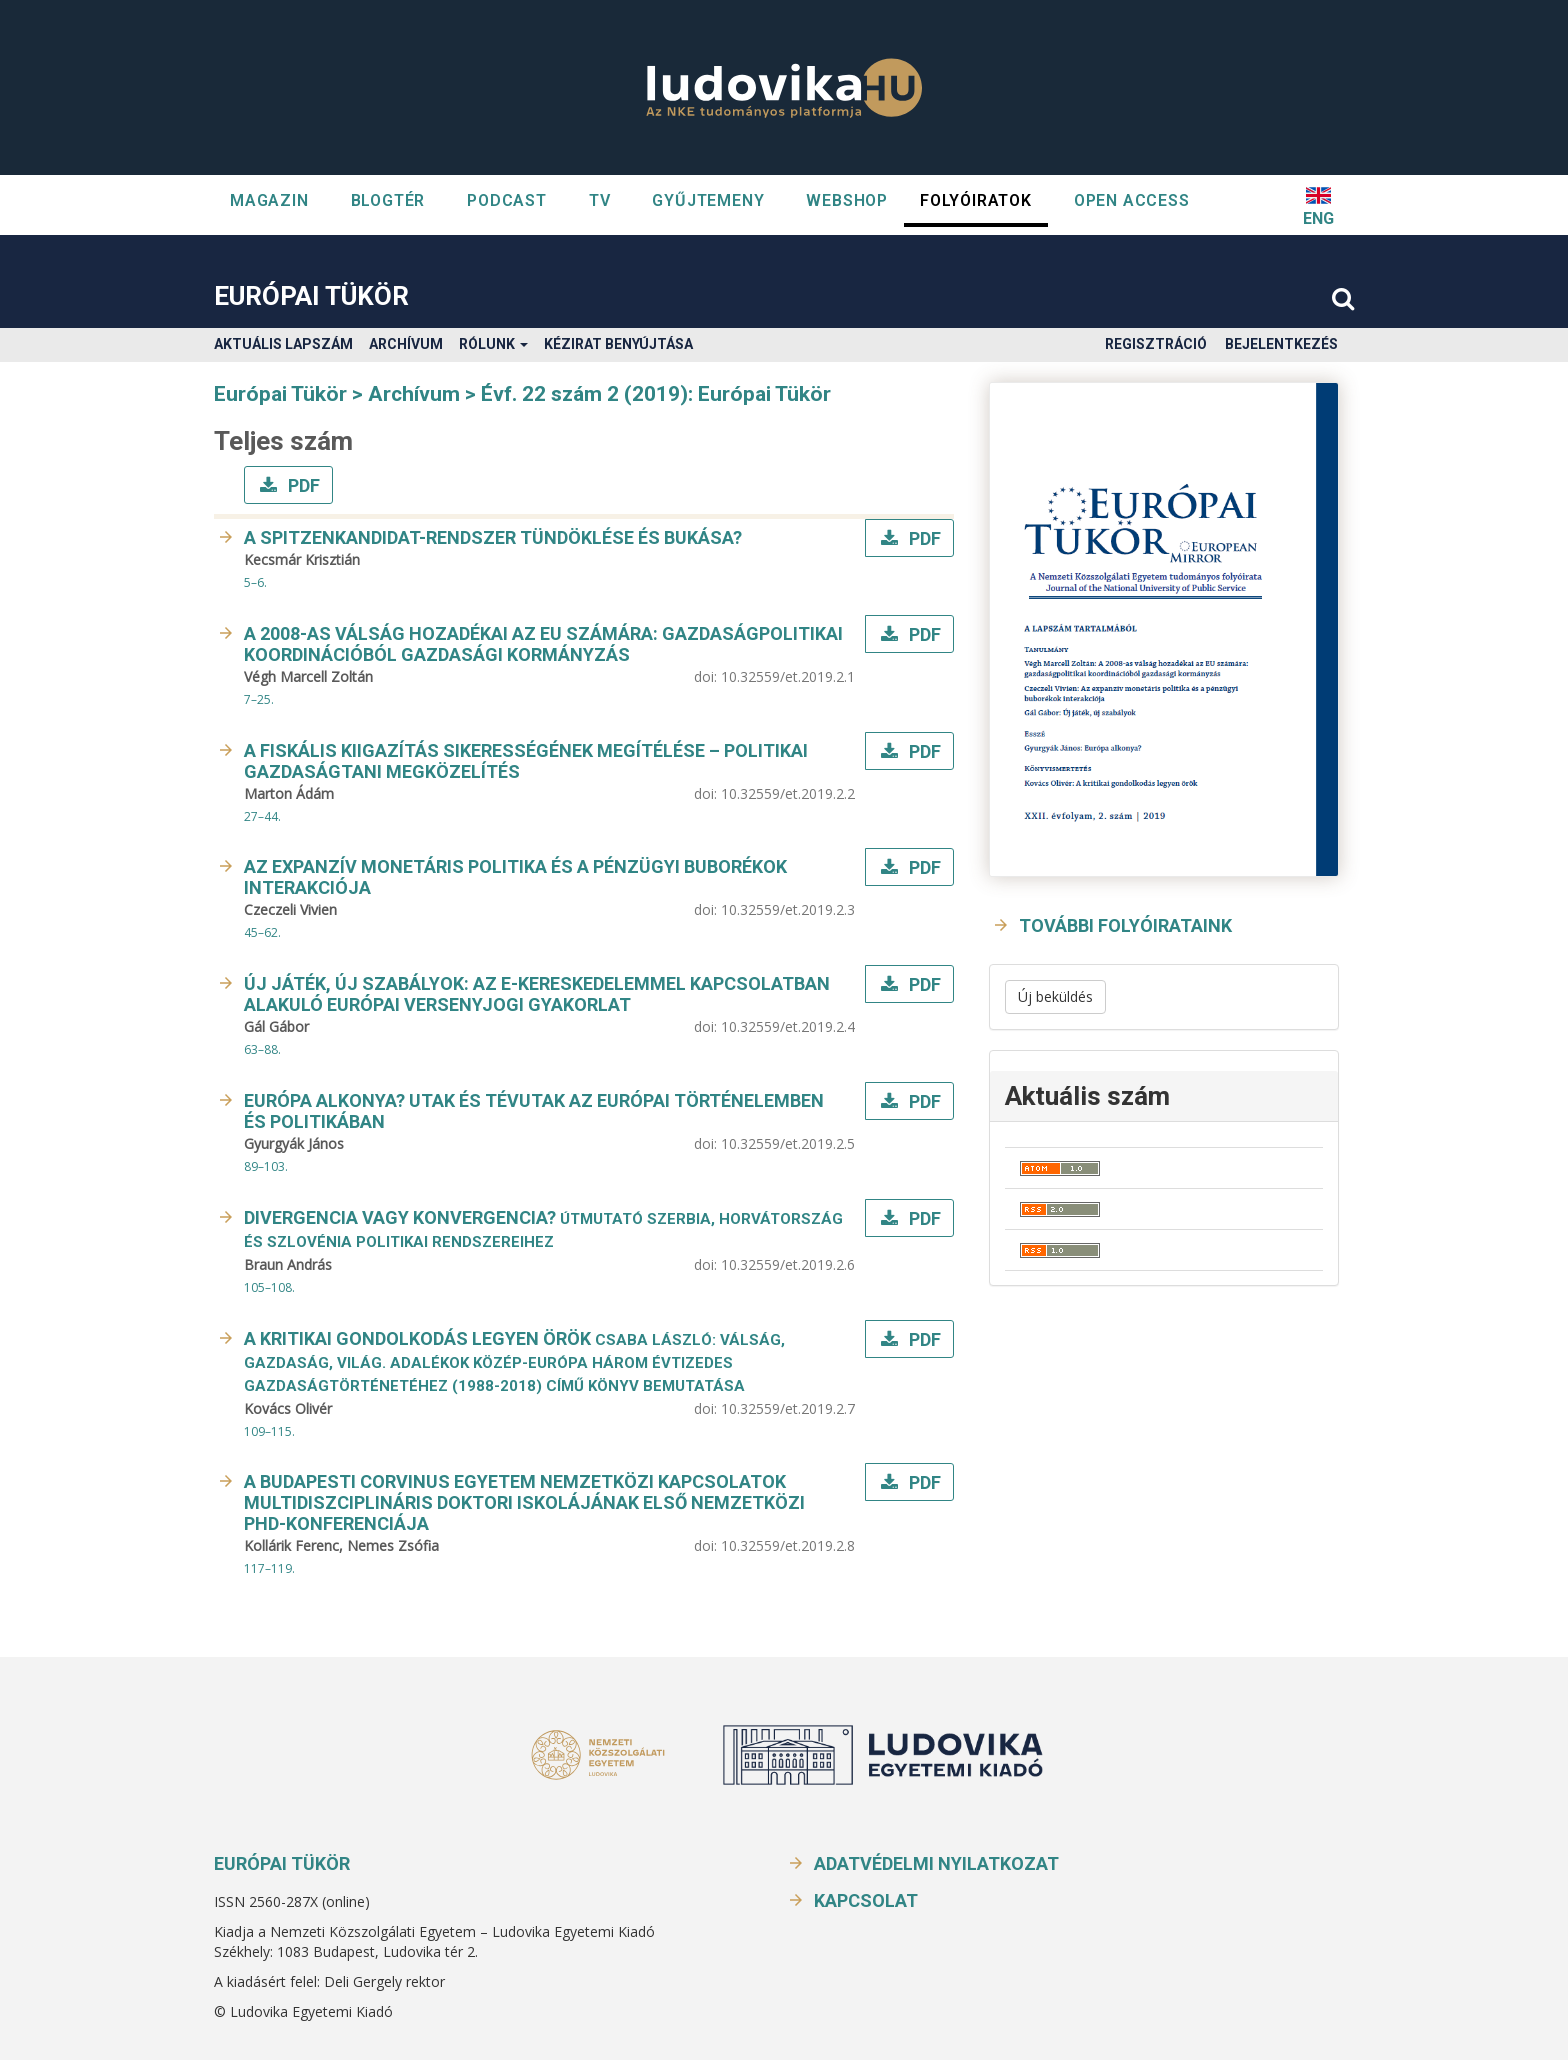 The height and width of the screenshot is (2060, 1568). Describe the element at coordinates (788, 1026) in the screenshot. I see `10.32559/et.2019.2.4` at that location.